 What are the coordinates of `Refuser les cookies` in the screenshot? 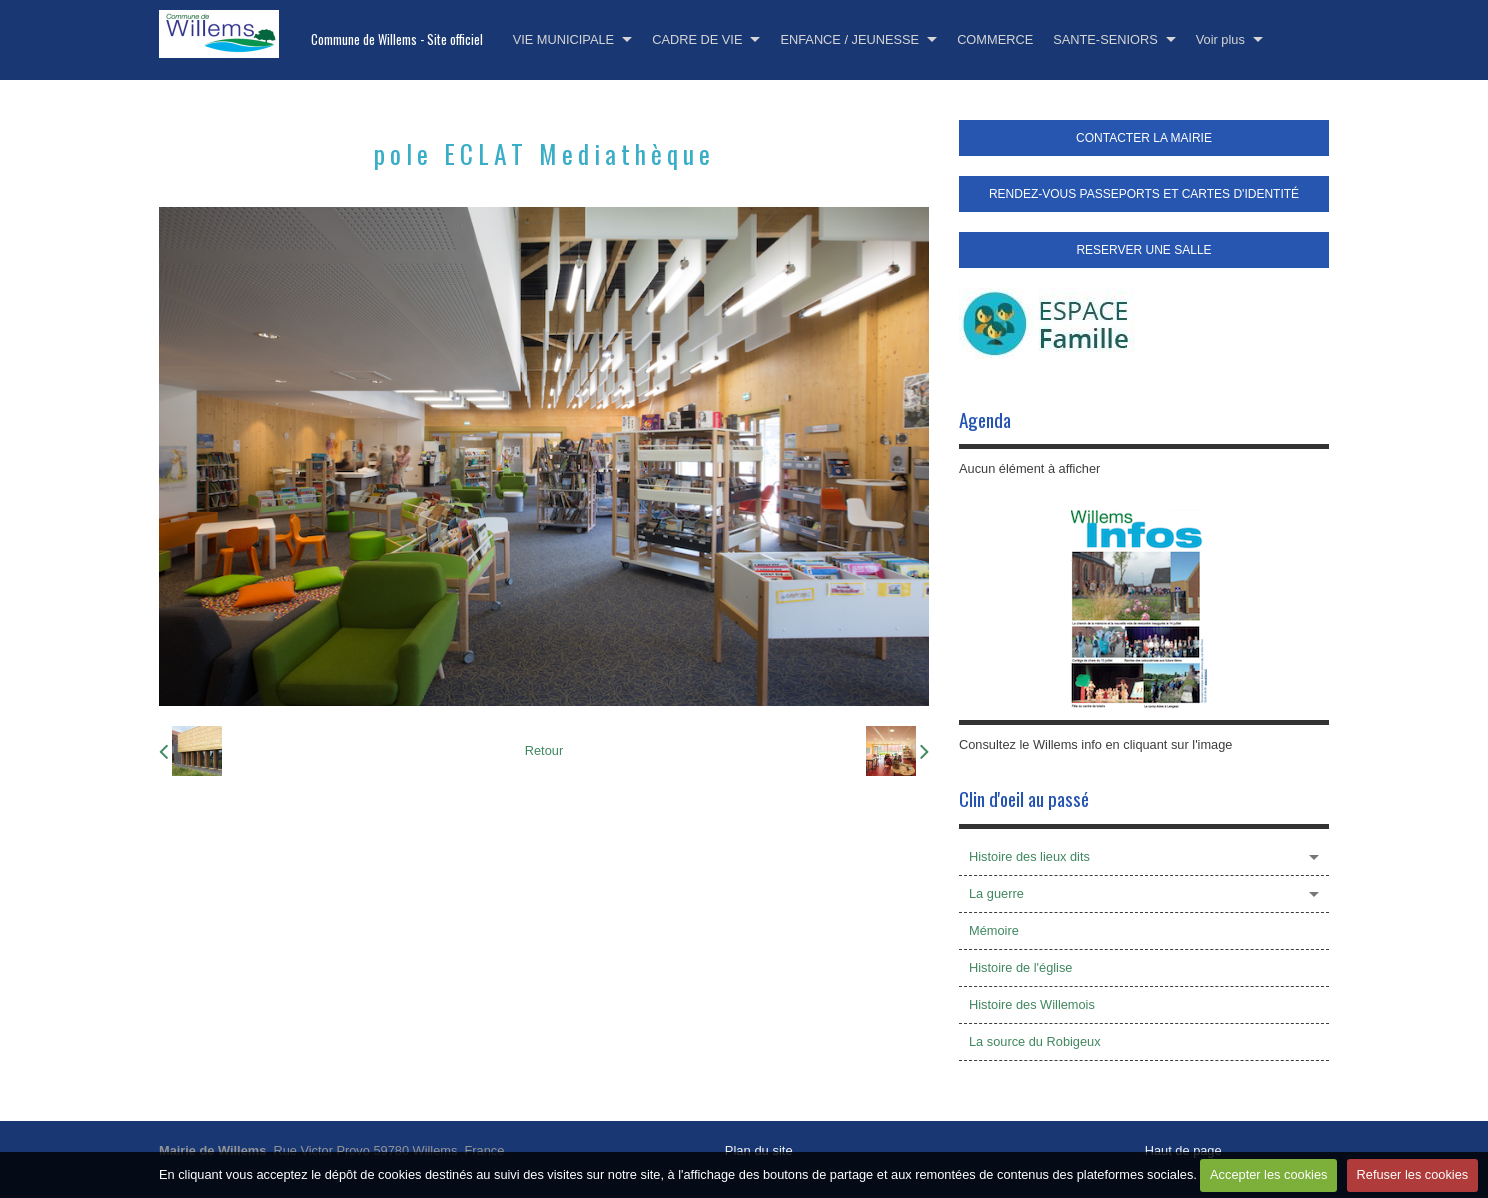 It's located at (1413, 1174).